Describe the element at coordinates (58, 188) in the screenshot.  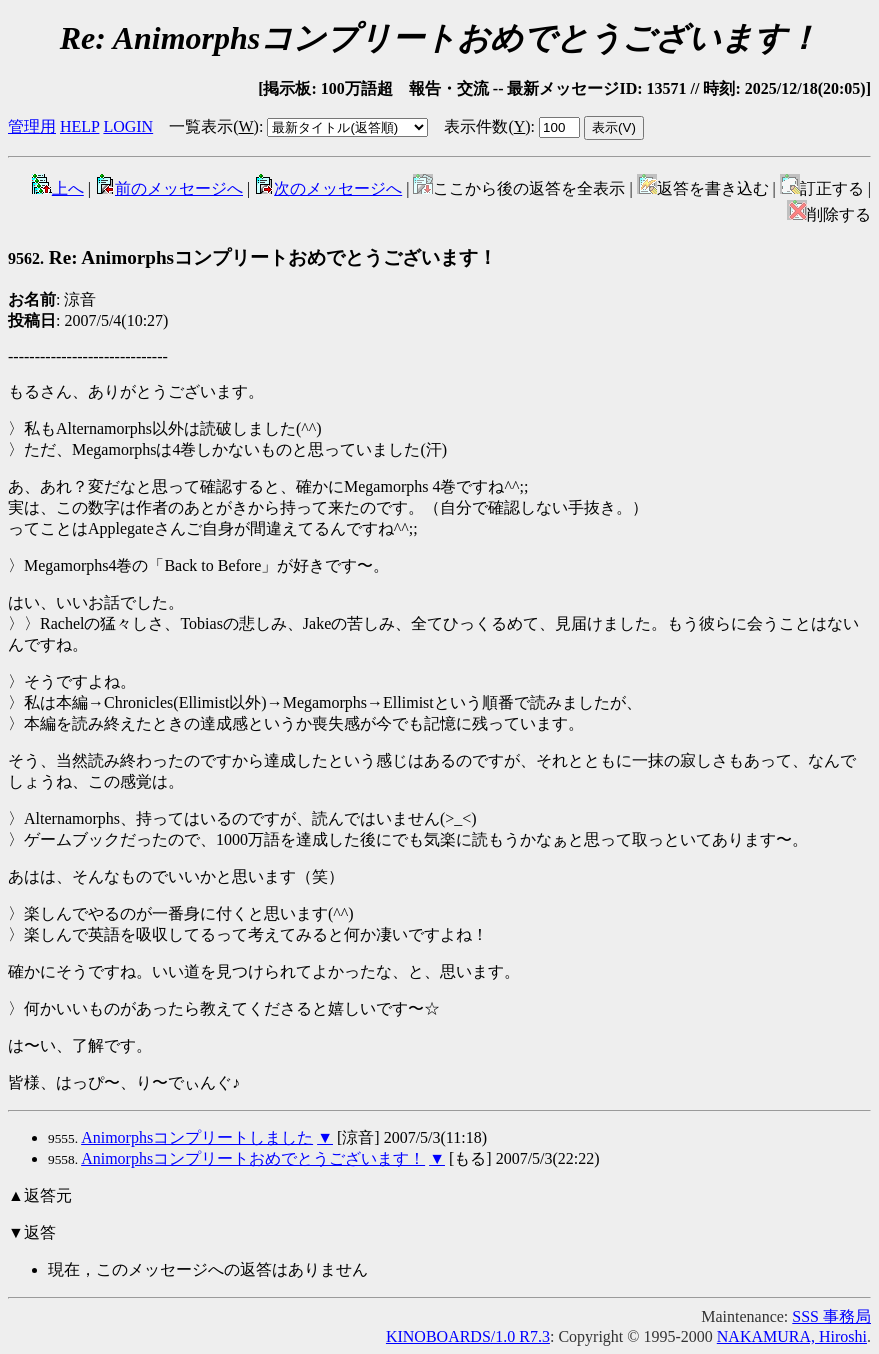
I see `上へ` at that location.